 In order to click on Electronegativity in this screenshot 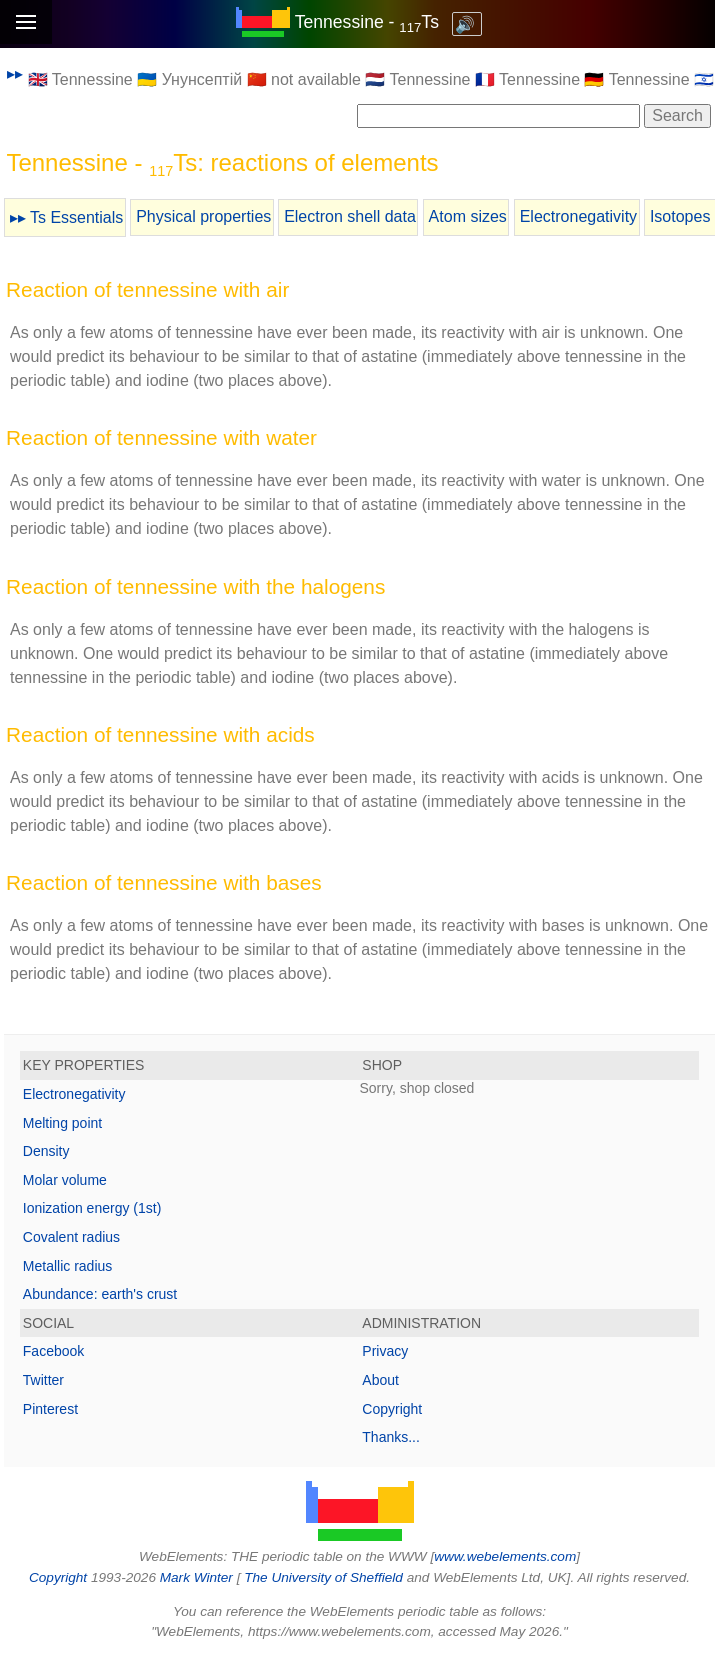, I will do `click(578, 216)`.